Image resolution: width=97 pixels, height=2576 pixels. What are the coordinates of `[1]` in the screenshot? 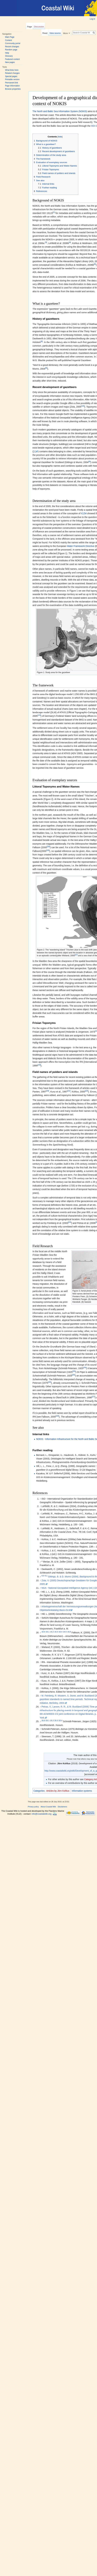 It's located at (54, 212).